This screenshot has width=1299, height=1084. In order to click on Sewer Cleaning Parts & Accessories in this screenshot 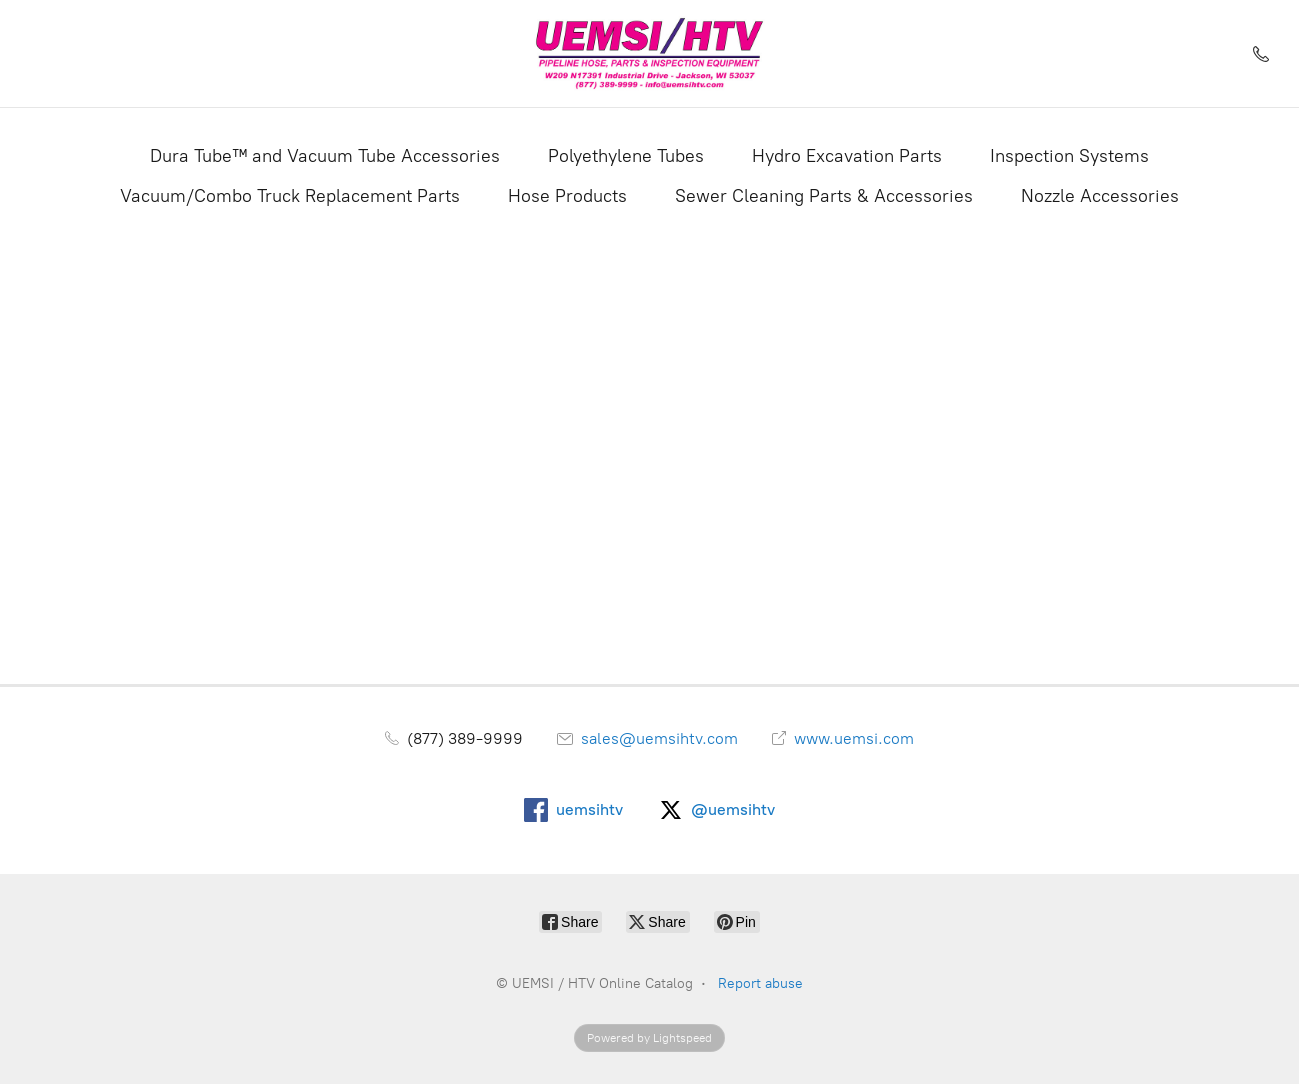, I will do `click(824, 196)`.